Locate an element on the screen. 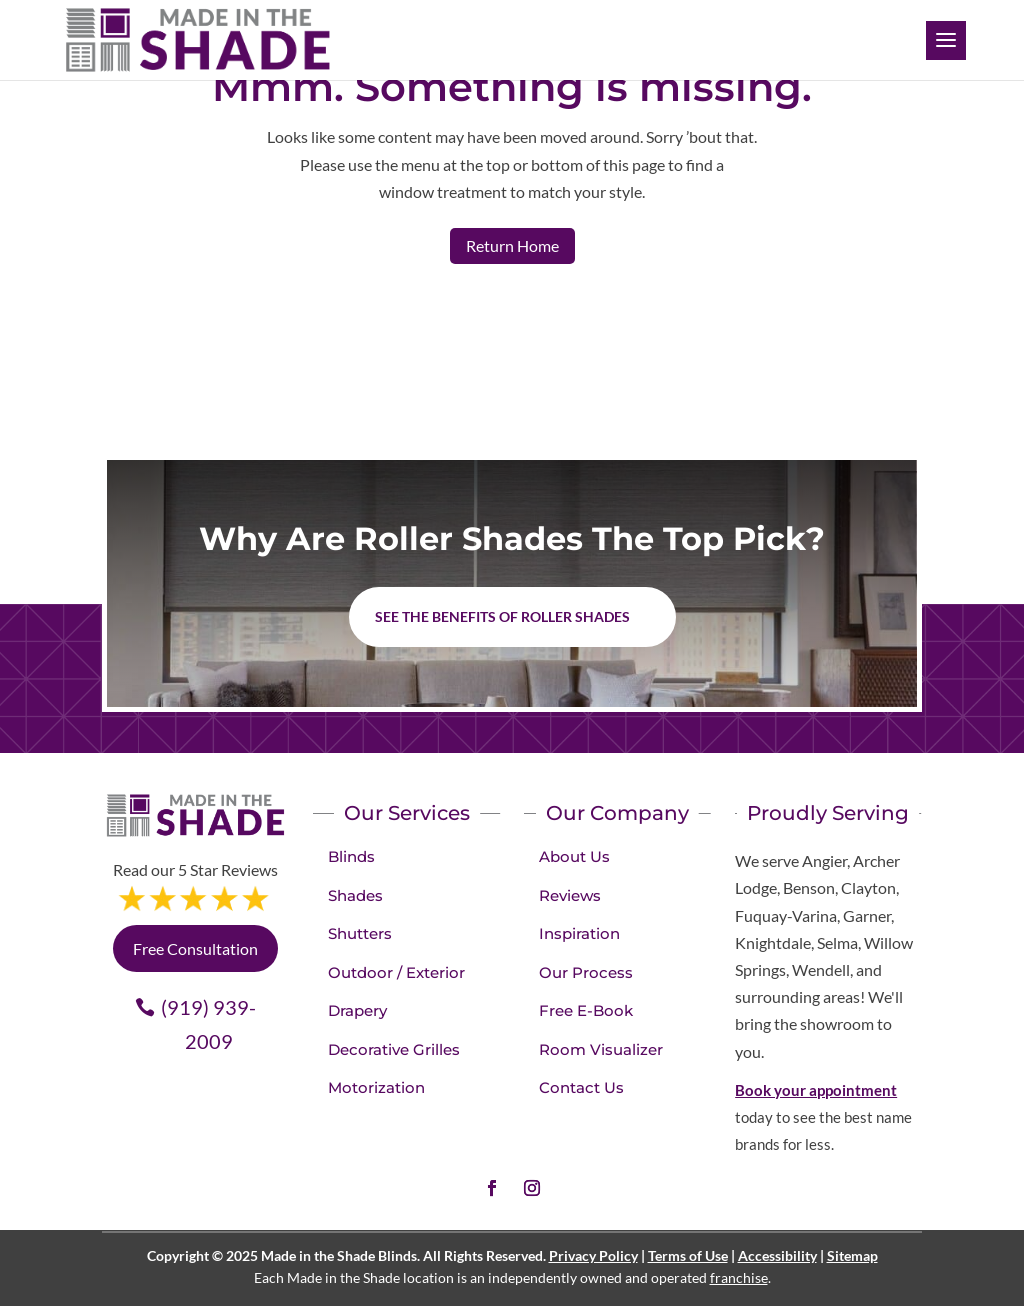  Shades is located at coordinates (355, 895).